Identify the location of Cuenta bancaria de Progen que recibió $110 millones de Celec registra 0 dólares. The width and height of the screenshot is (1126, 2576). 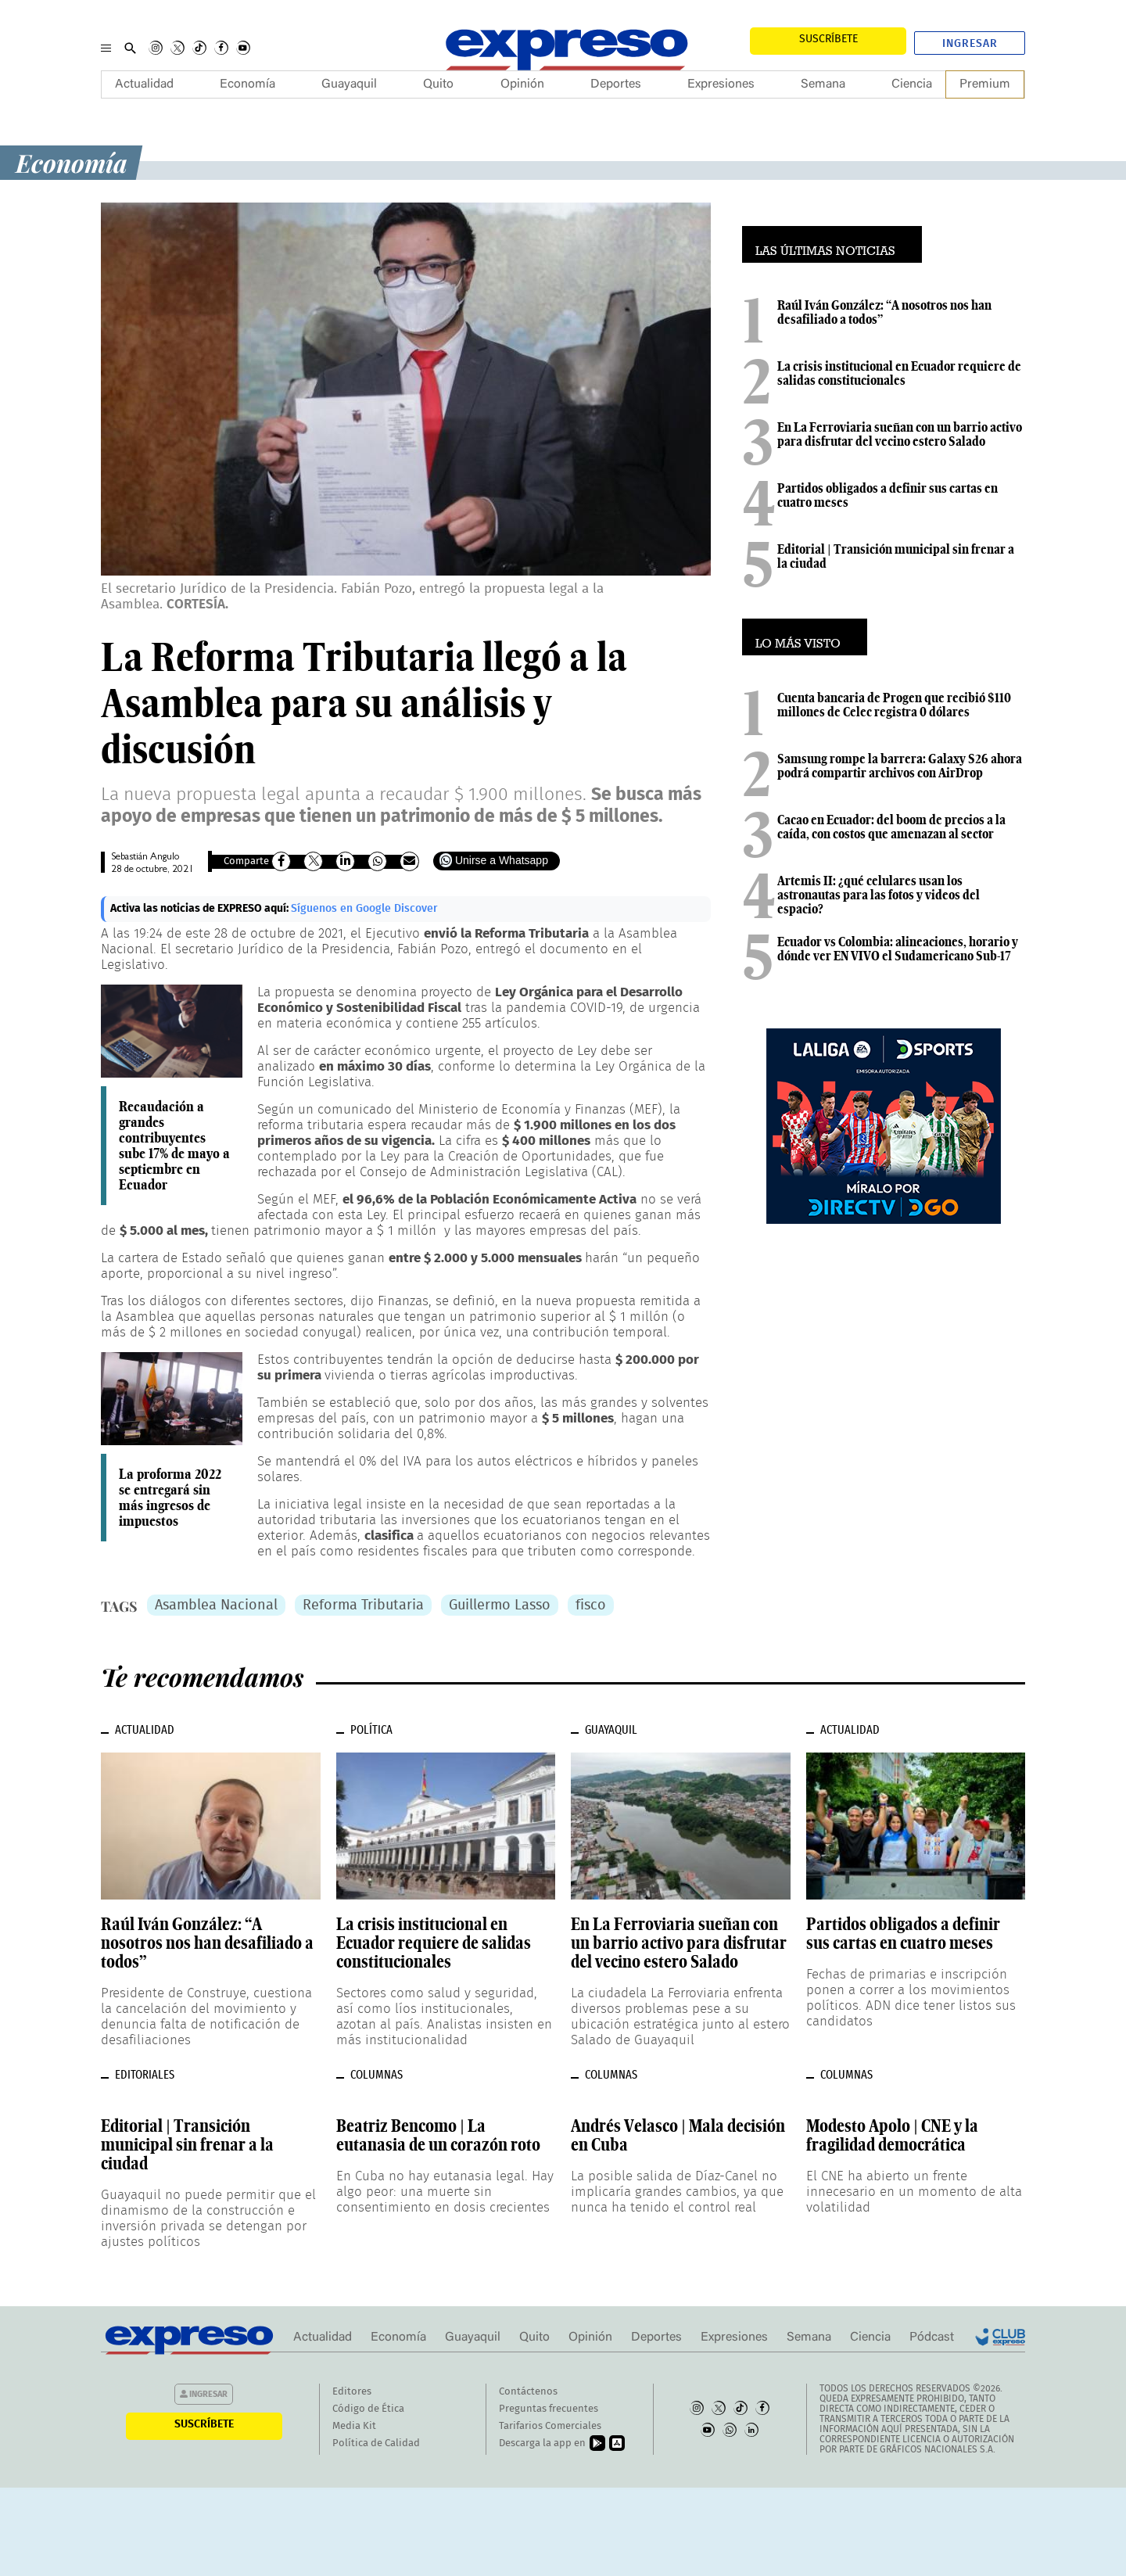
(894, 704).